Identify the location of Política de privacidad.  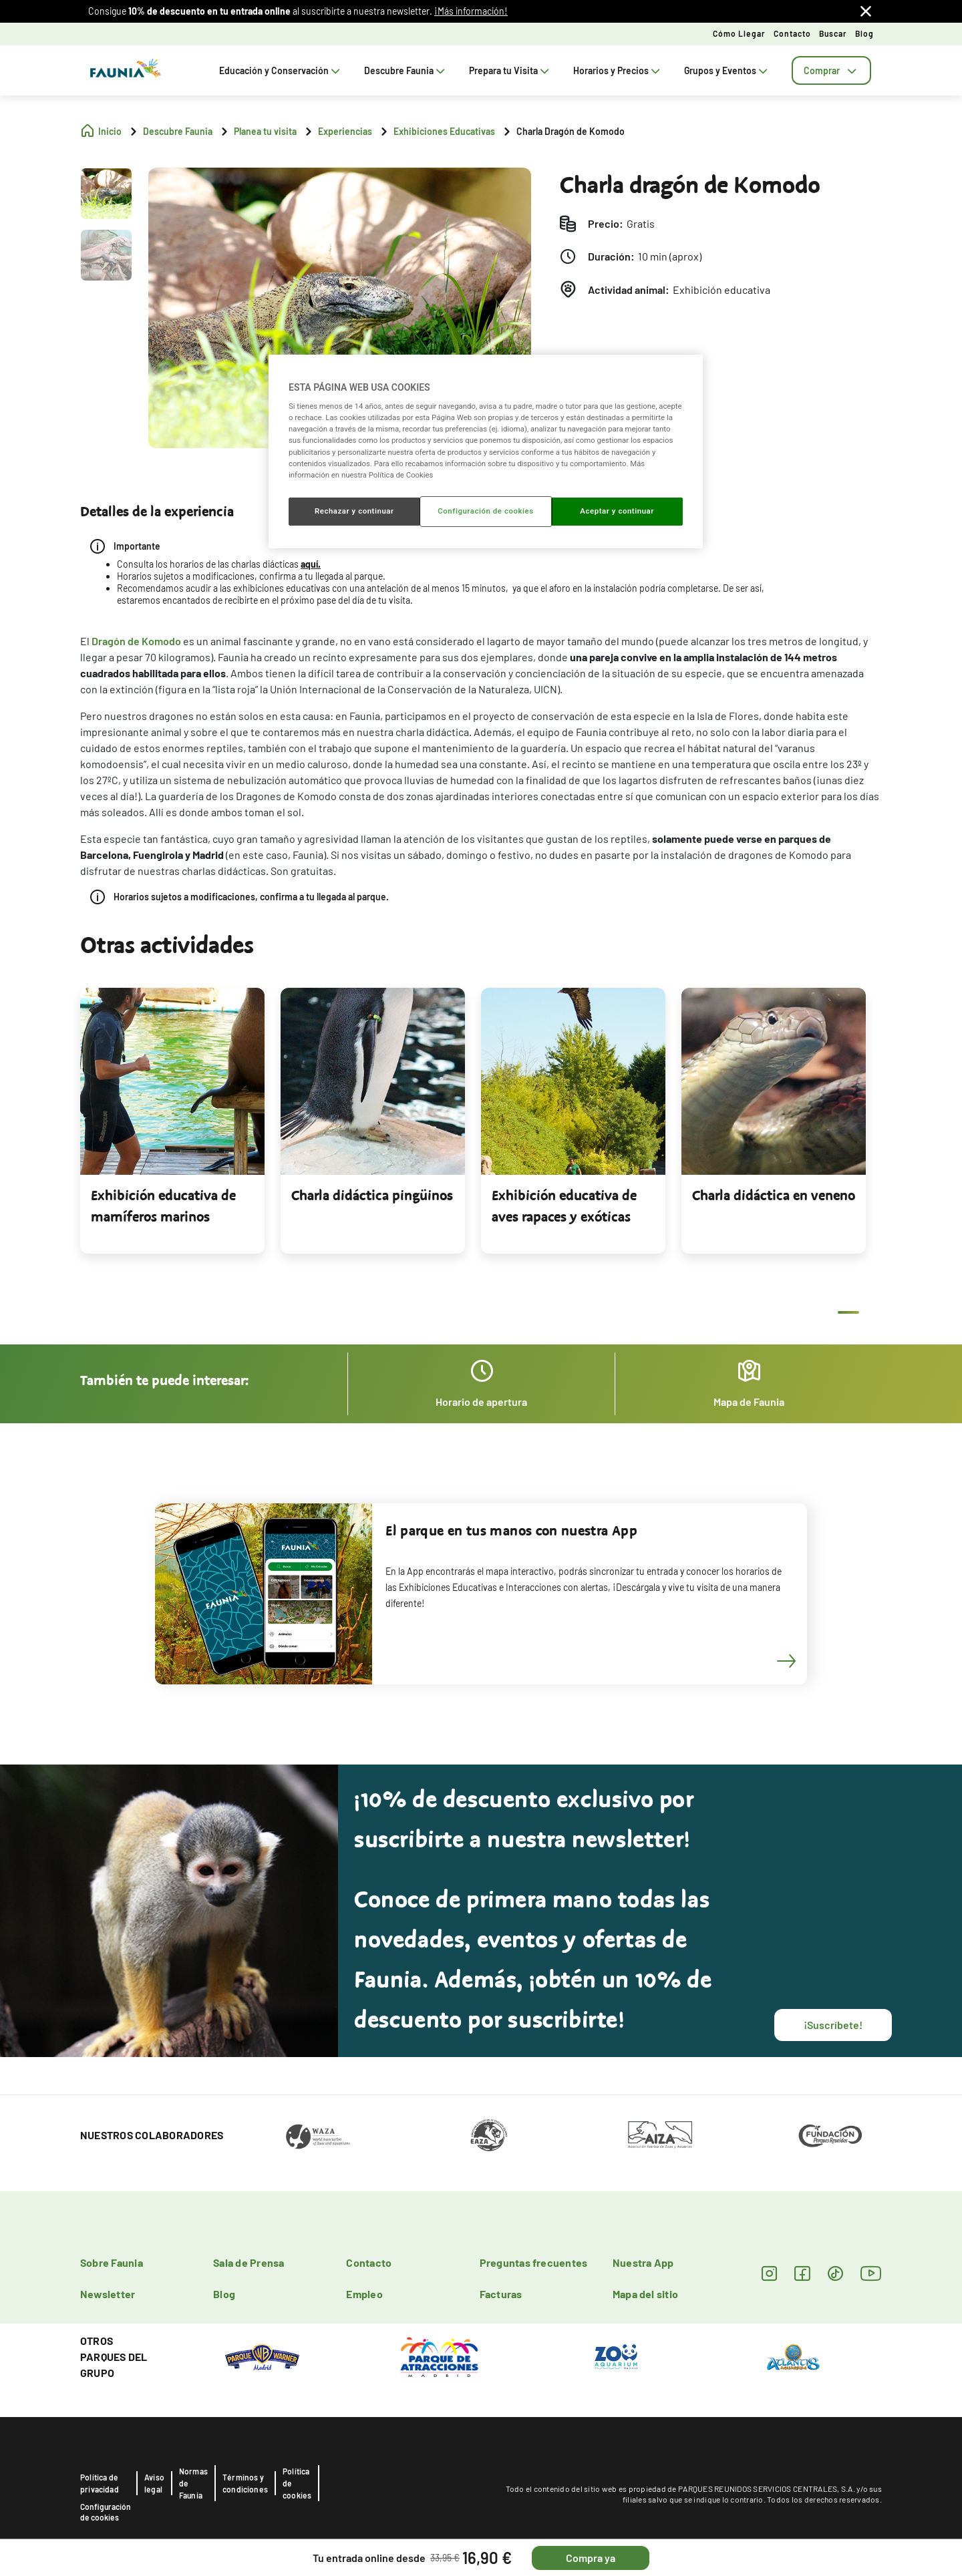
(99, 2483).